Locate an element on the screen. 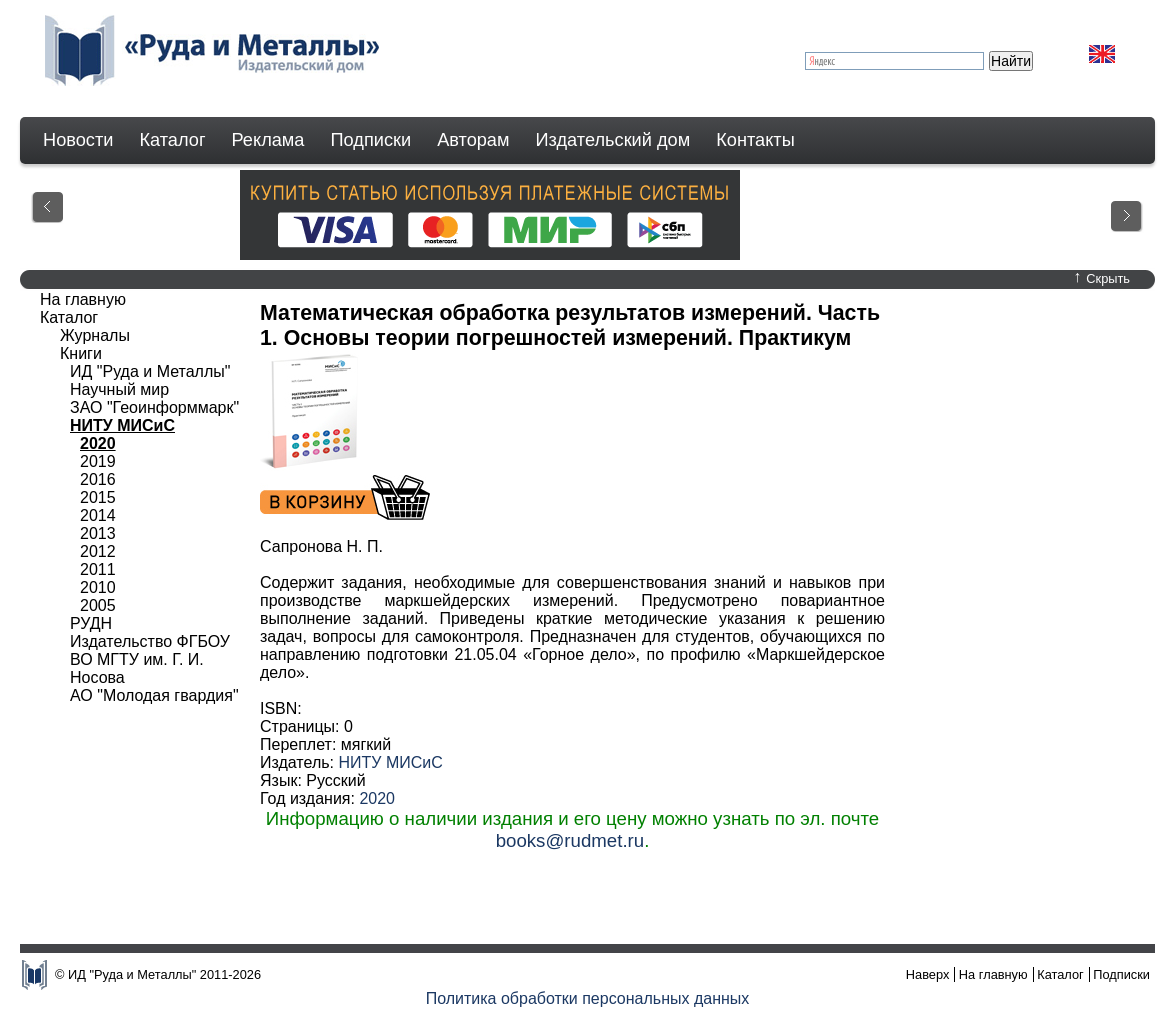  Реклама is located at coordinates (268, 140).